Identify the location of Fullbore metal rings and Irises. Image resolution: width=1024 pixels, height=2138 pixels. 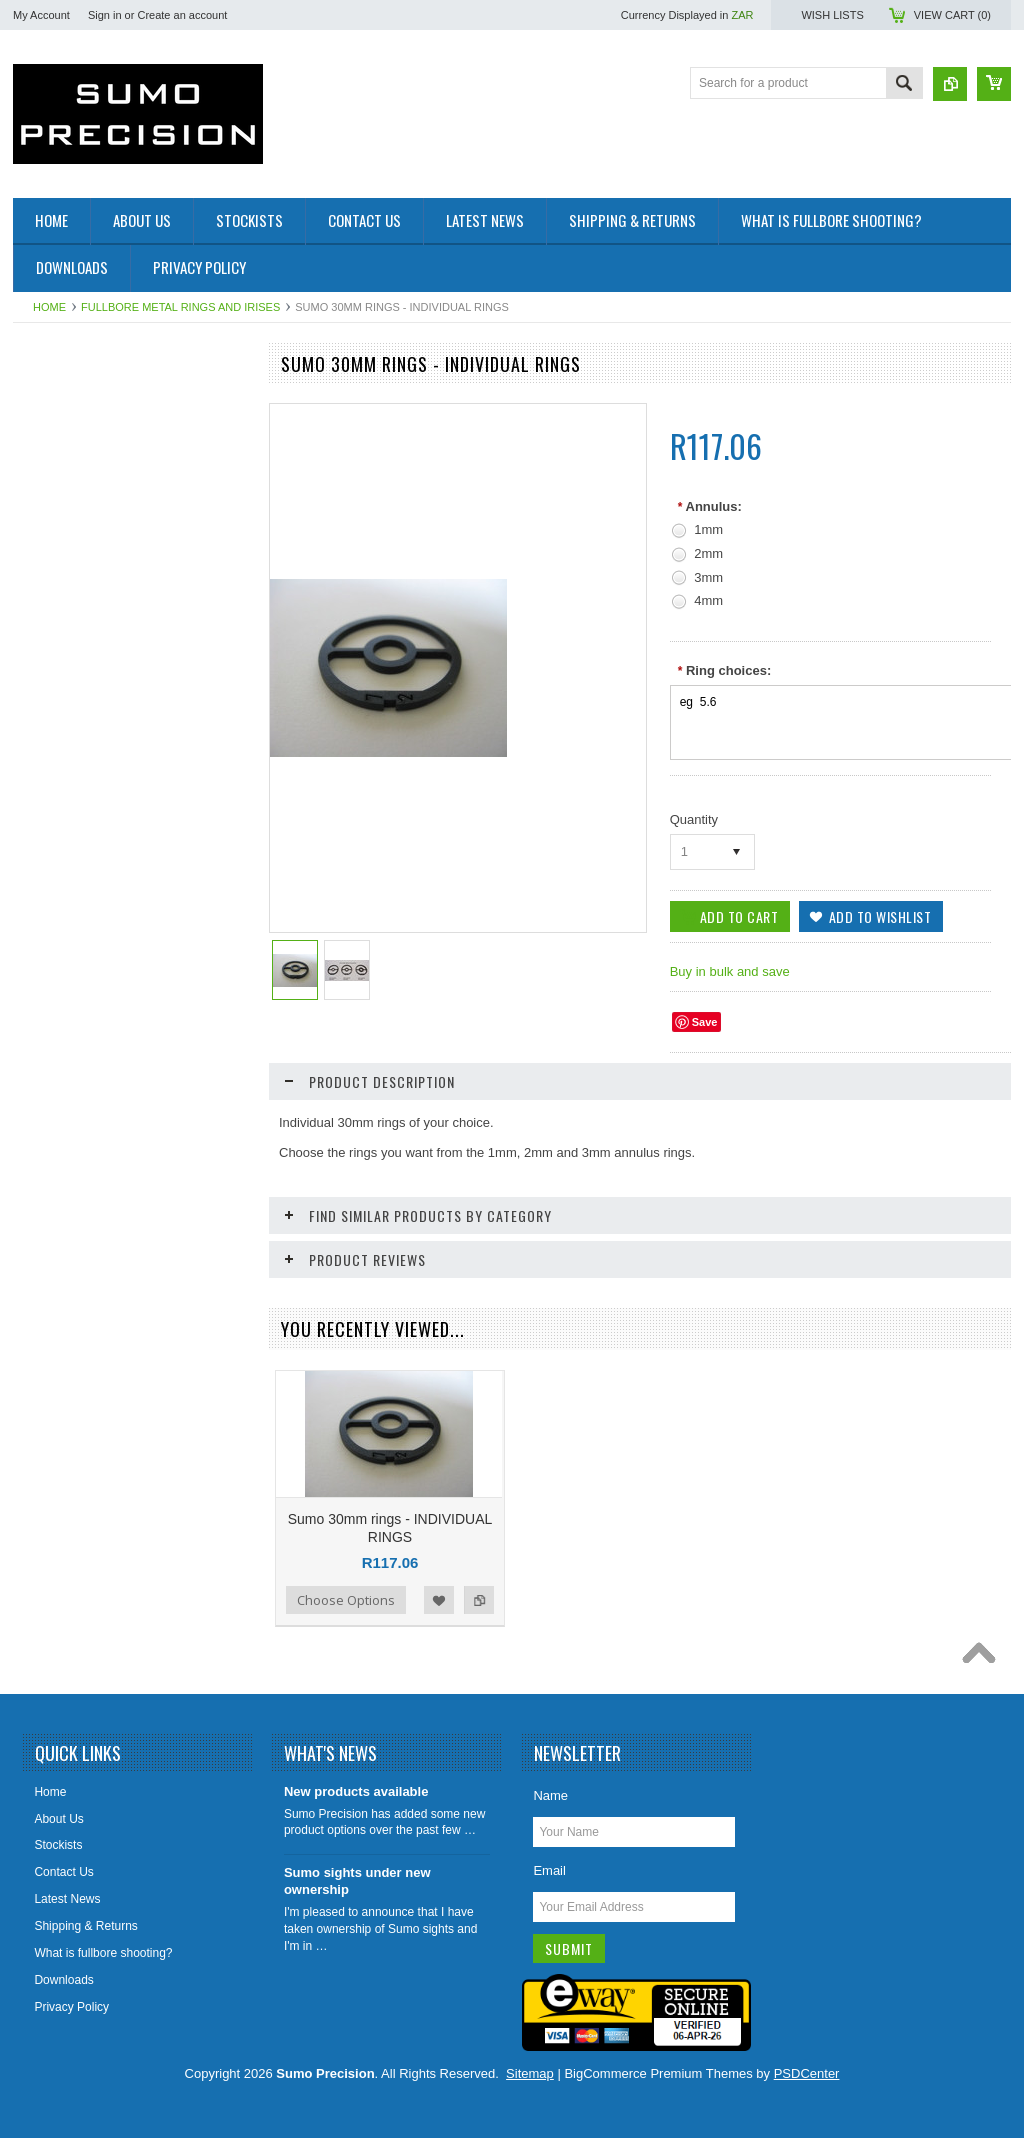
(180, 307).